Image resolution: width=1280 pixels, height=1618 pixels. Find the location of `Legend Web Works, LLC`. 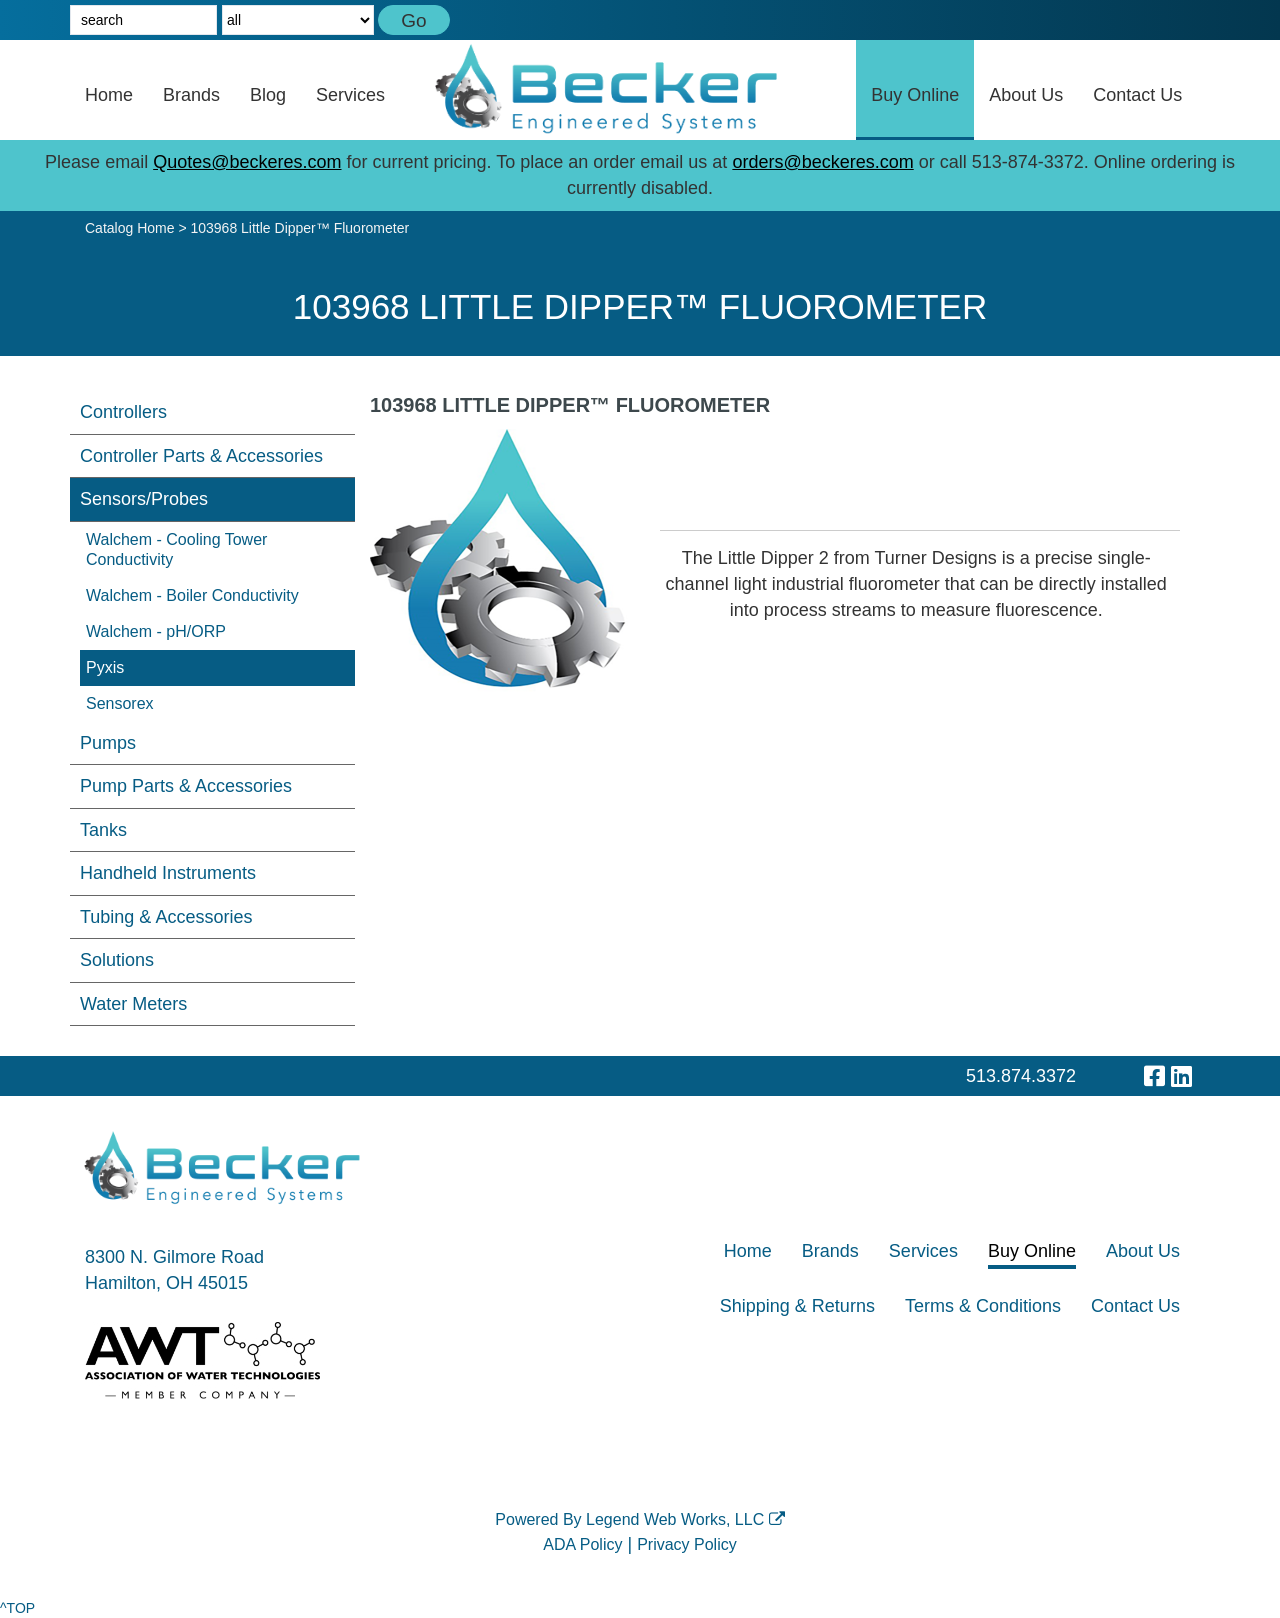

Legend Web Works, LLC is located at coordinates (685, 1519).